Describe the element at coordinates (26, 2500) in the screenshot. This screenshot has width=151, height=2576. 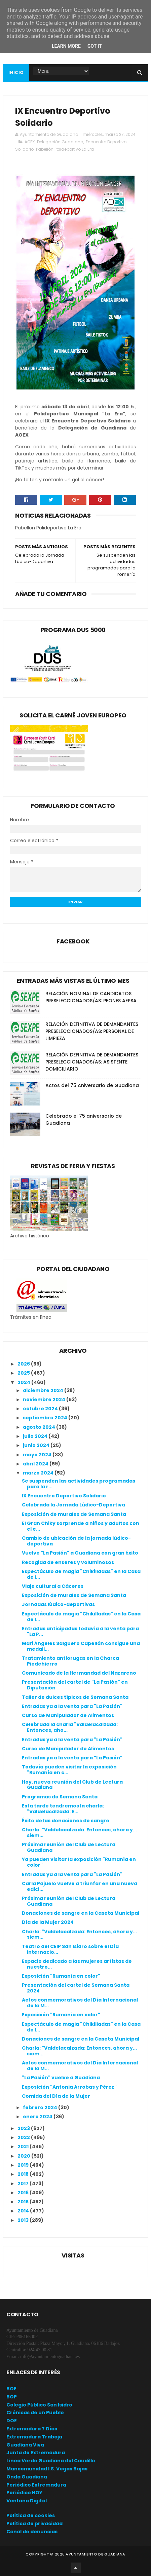
I see `Ventana Digital` at that location.